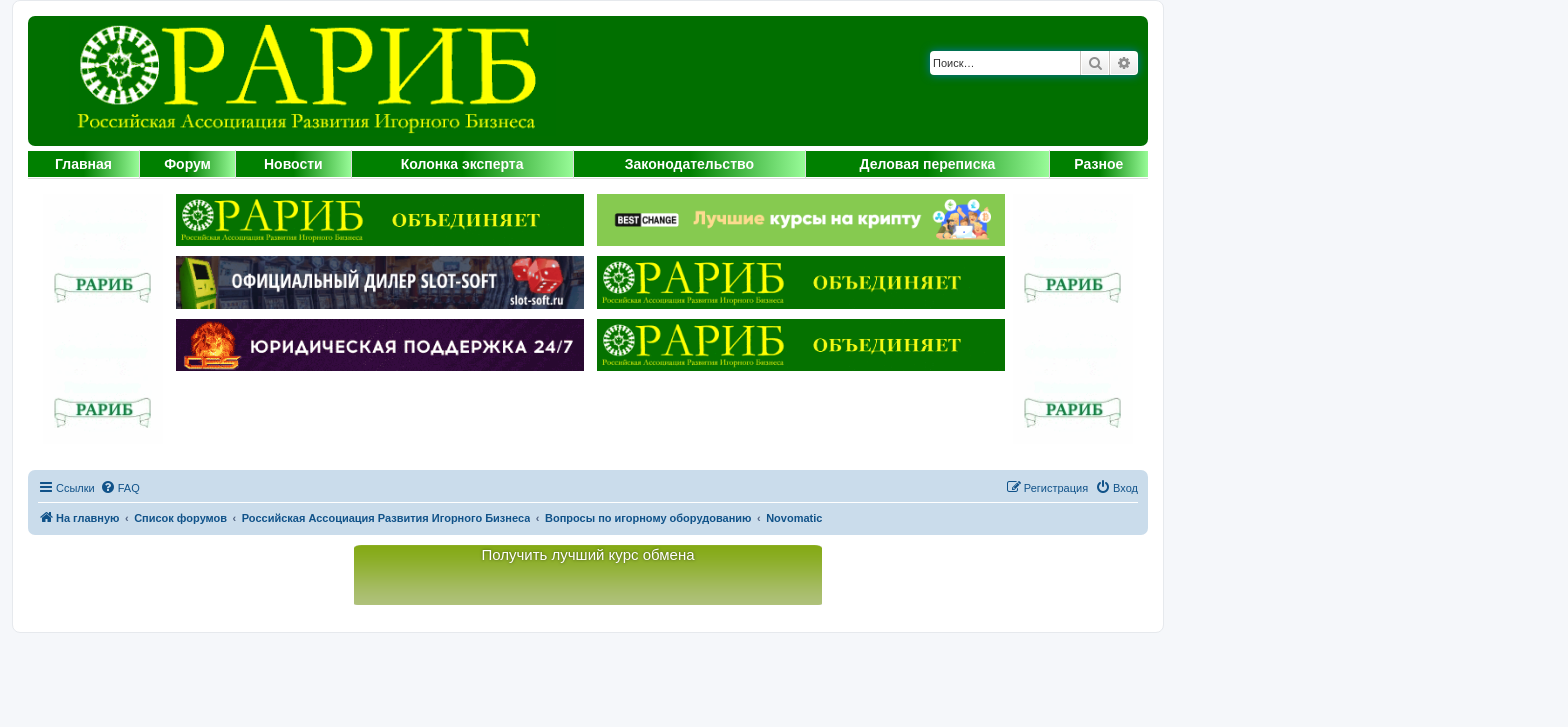 This screenshot has height=727, width=1568. What do you see at coordinates (928, 164) in the screenshot?
I see `Деловая переписка` at bounding box center [928, 164].